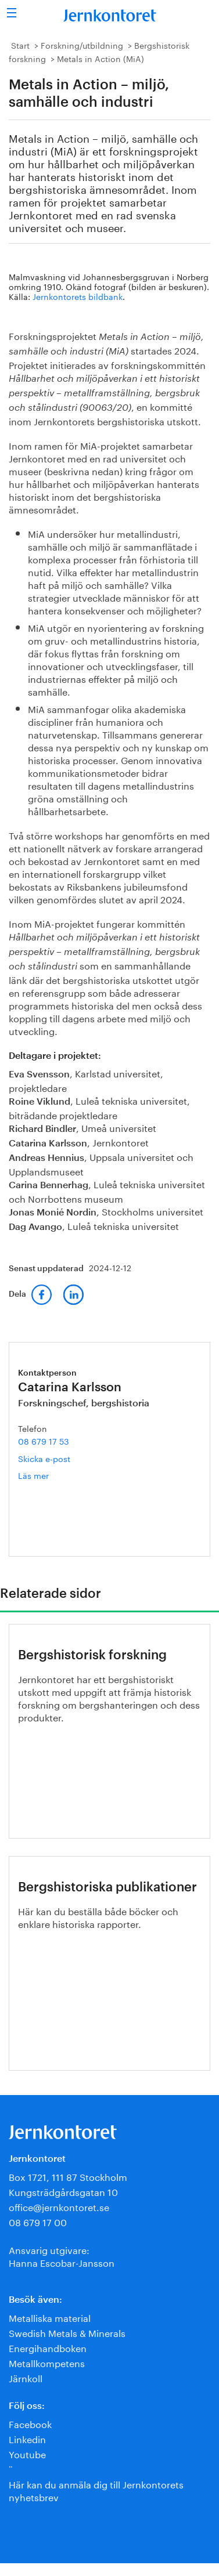 Image resolution: width=219 pixels, height=2576 pixels. What do you see at coordinates (38, 2221) in the screenshot?
I see `08 679 17 00` at bounding box center [38, 2221].